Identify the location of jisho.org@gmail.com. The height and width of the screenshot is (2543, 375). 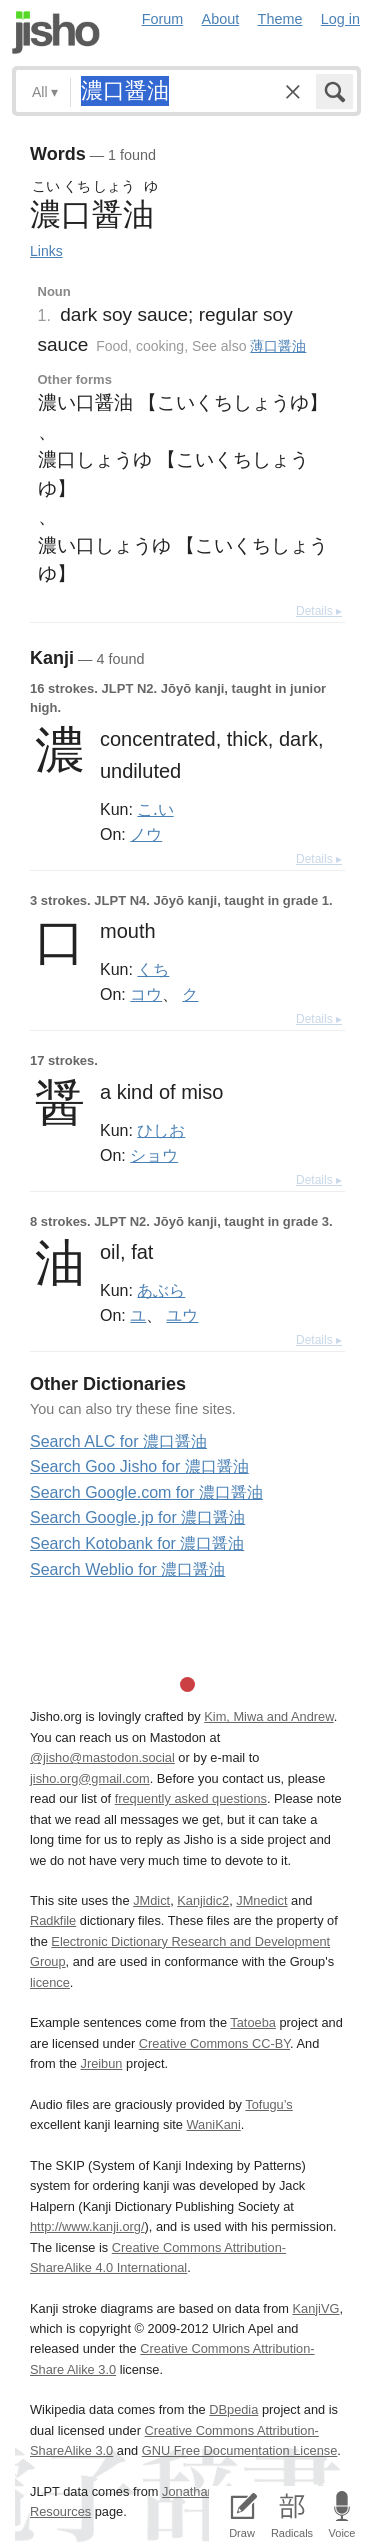
(90, 1778).